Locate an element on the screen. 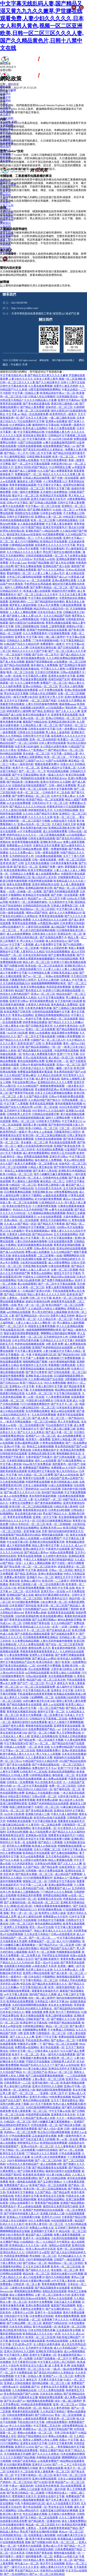 The width and height of the screenshot is (87, 2576). 国产成人欧美一区二区三区一 is located at coordinates (49, 1418).